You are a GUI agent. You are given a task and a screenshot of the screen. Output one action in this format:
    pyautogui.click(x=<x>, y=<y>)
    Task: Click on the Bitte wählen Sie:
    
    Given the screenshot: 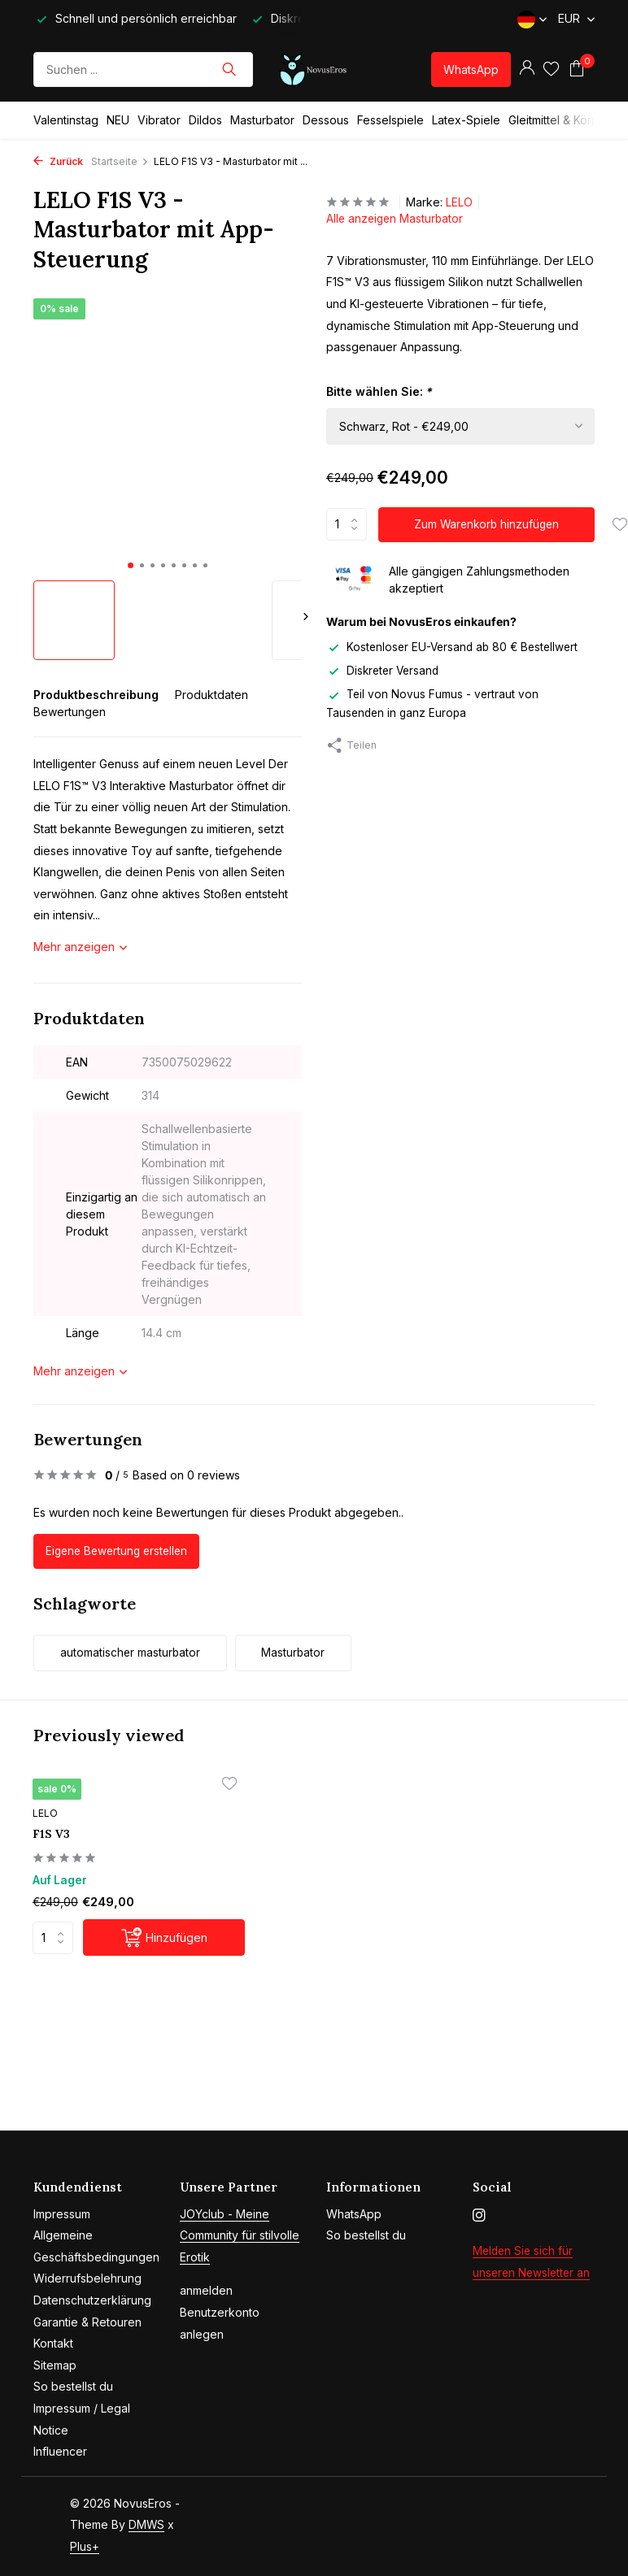 What is the action you would take?
    pyautogui.click(x=379, y=391)
    